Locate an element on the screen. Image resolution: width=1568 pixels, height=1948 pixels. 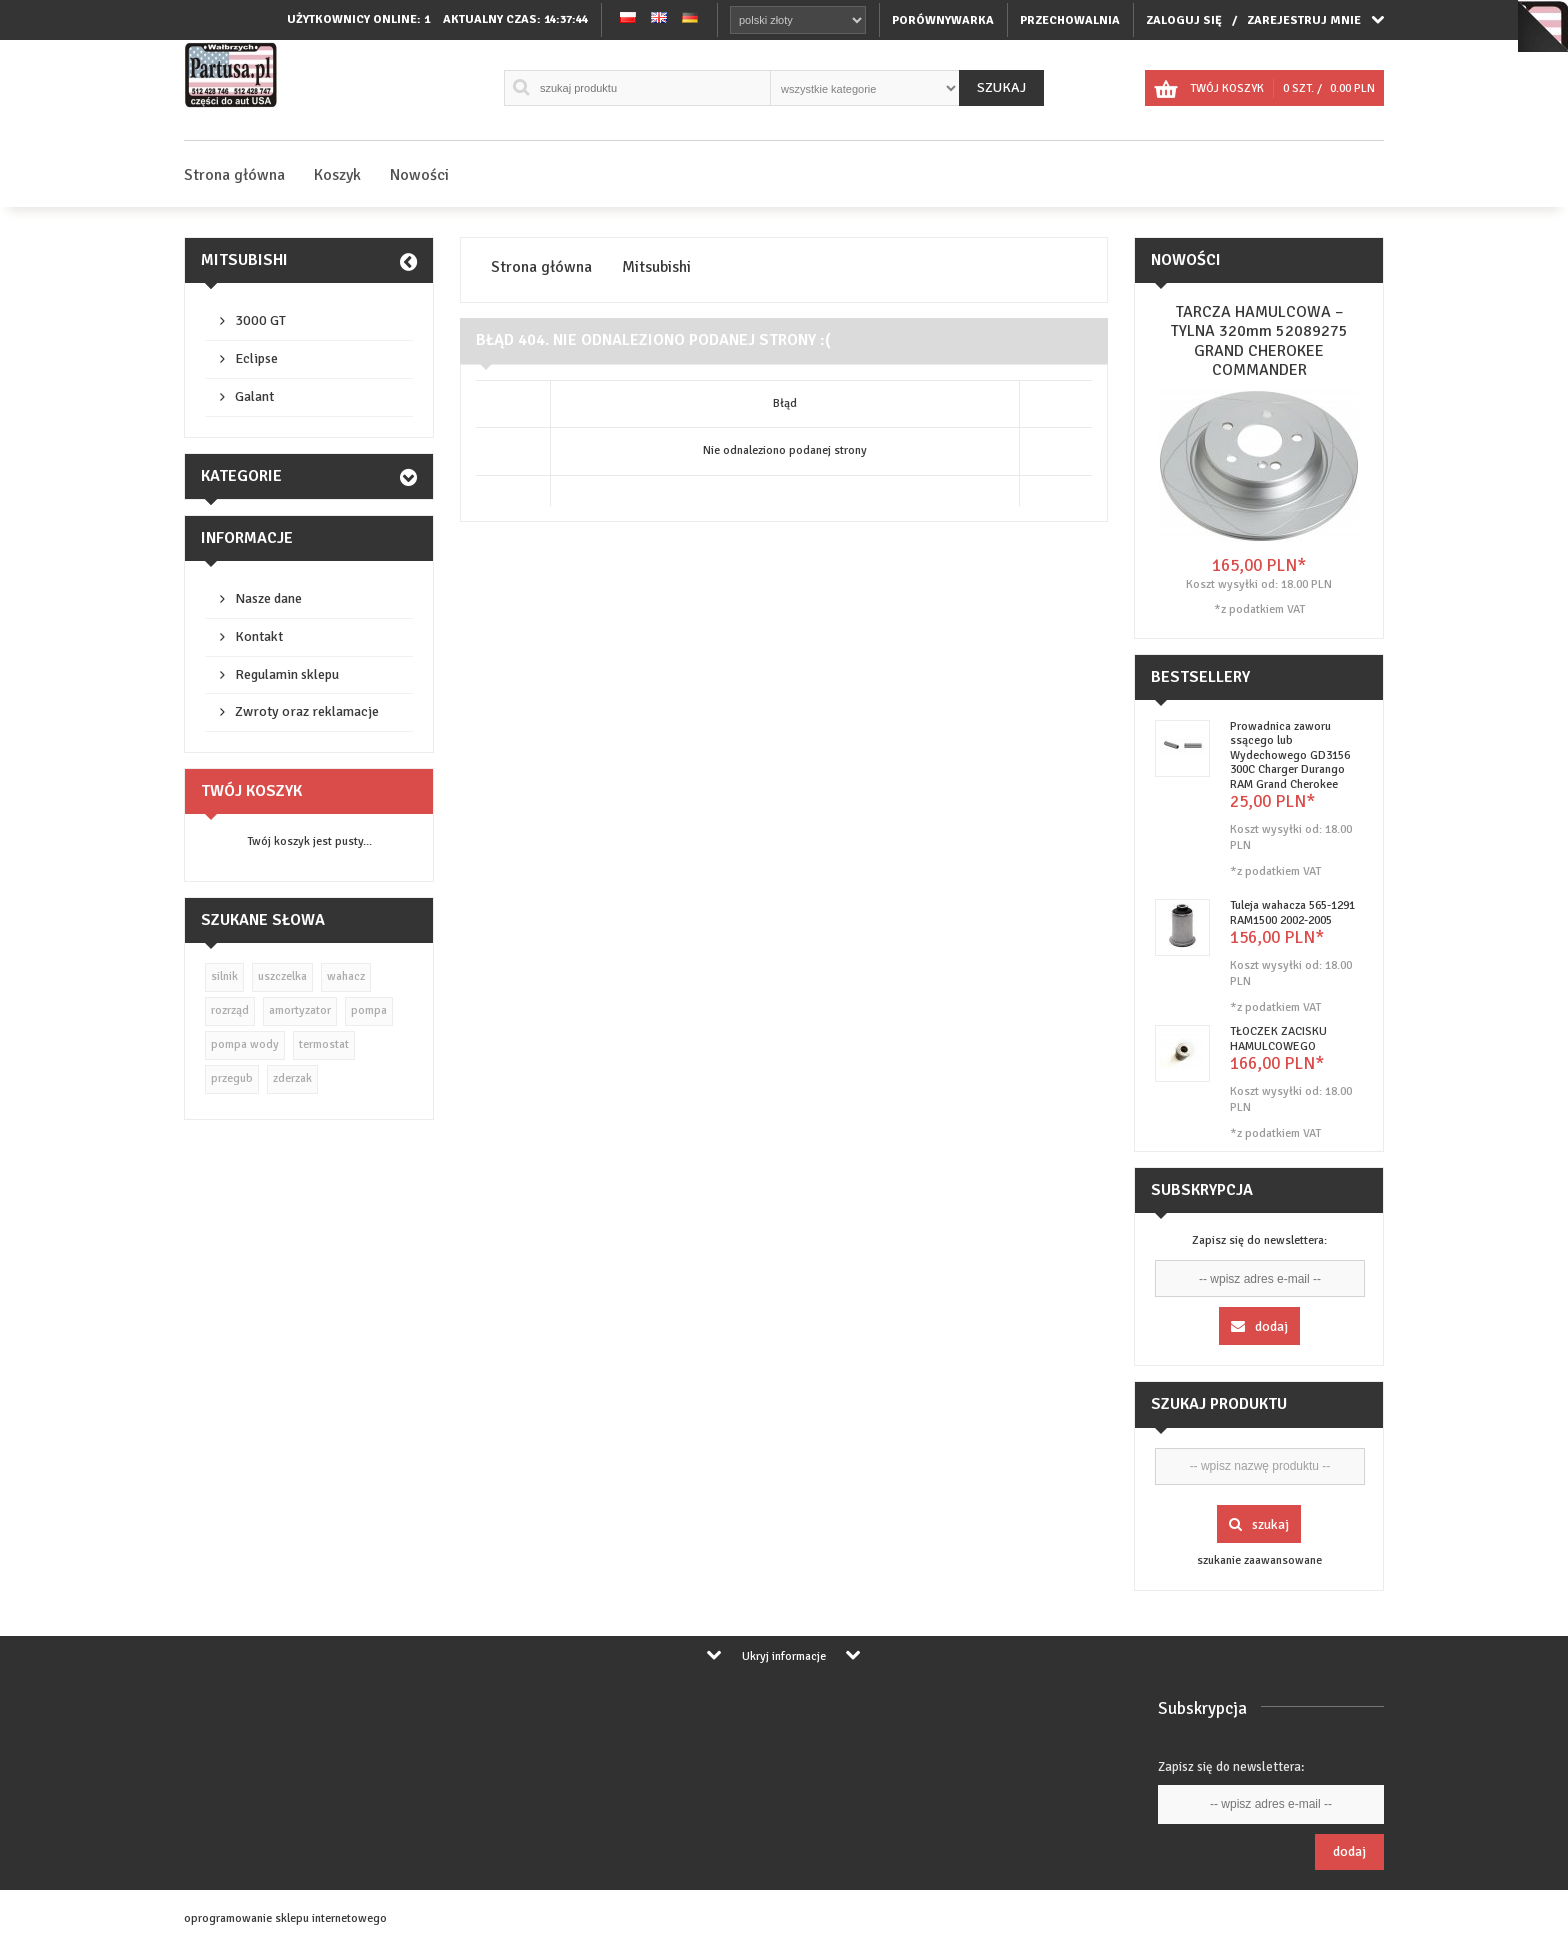
termostat is located at coordinates (324, 1044).